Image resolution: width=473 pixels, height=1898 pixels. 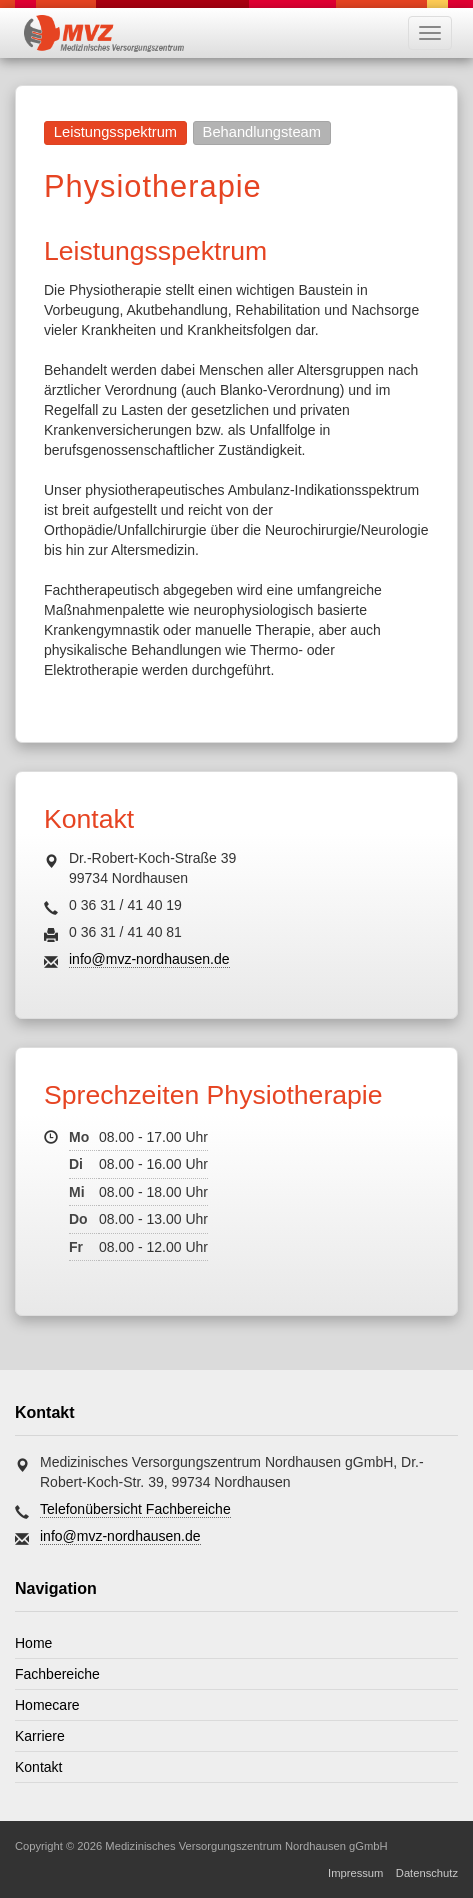 What do you see at coordinates (47, 1705) in the screenshot?
I see `Homecare` at bounding box center [47, 1705].